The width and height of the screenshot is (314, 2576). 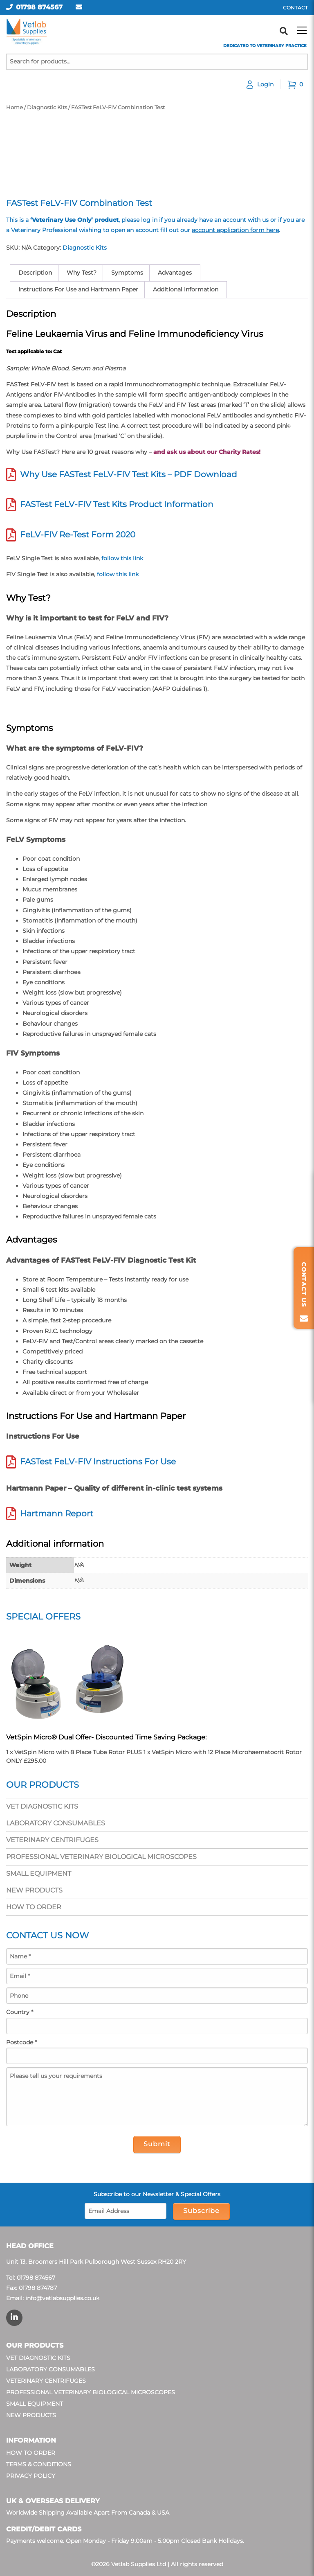 I want to click on Additional information [tab], so click(x=185, y=289).